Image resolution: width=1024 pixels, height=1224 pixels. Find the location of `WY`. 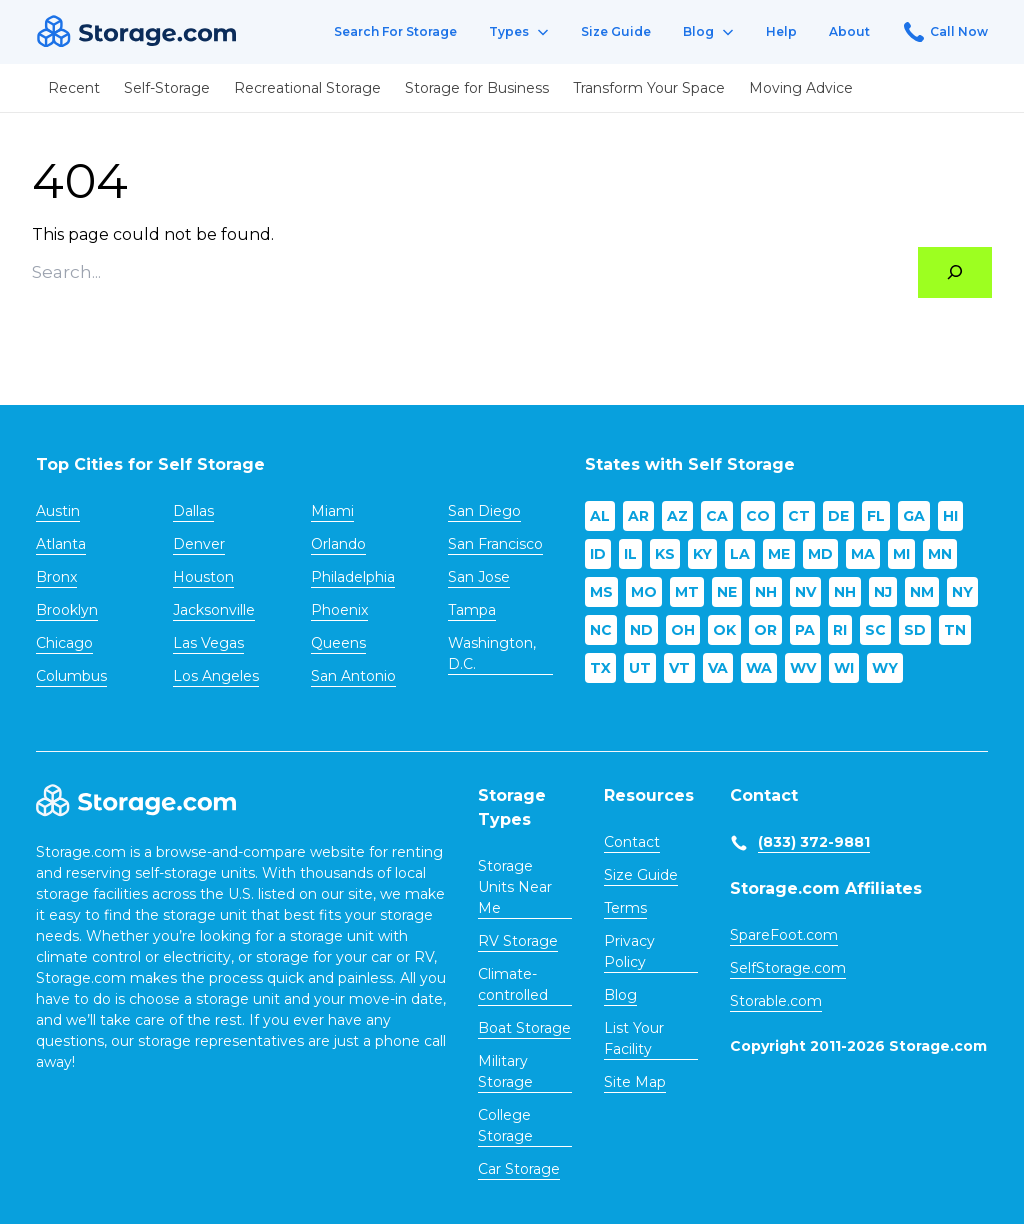

WY is located at coordinates (885, 668).